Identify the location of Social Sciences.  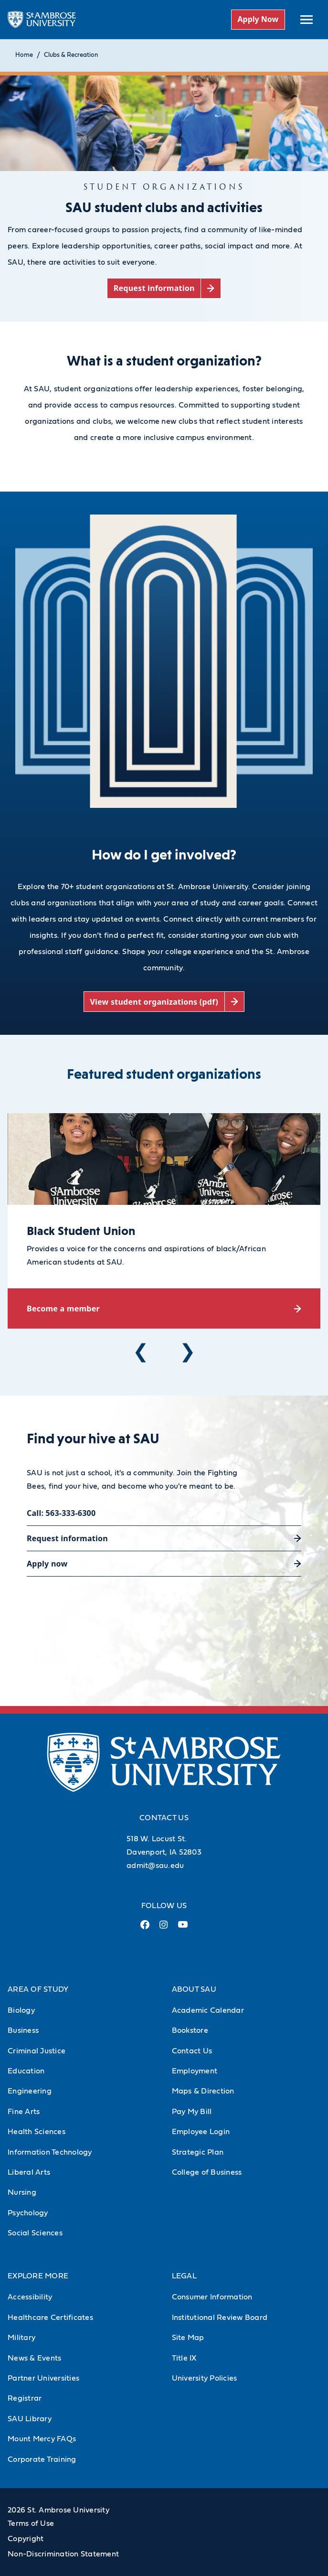
(35, 2233).